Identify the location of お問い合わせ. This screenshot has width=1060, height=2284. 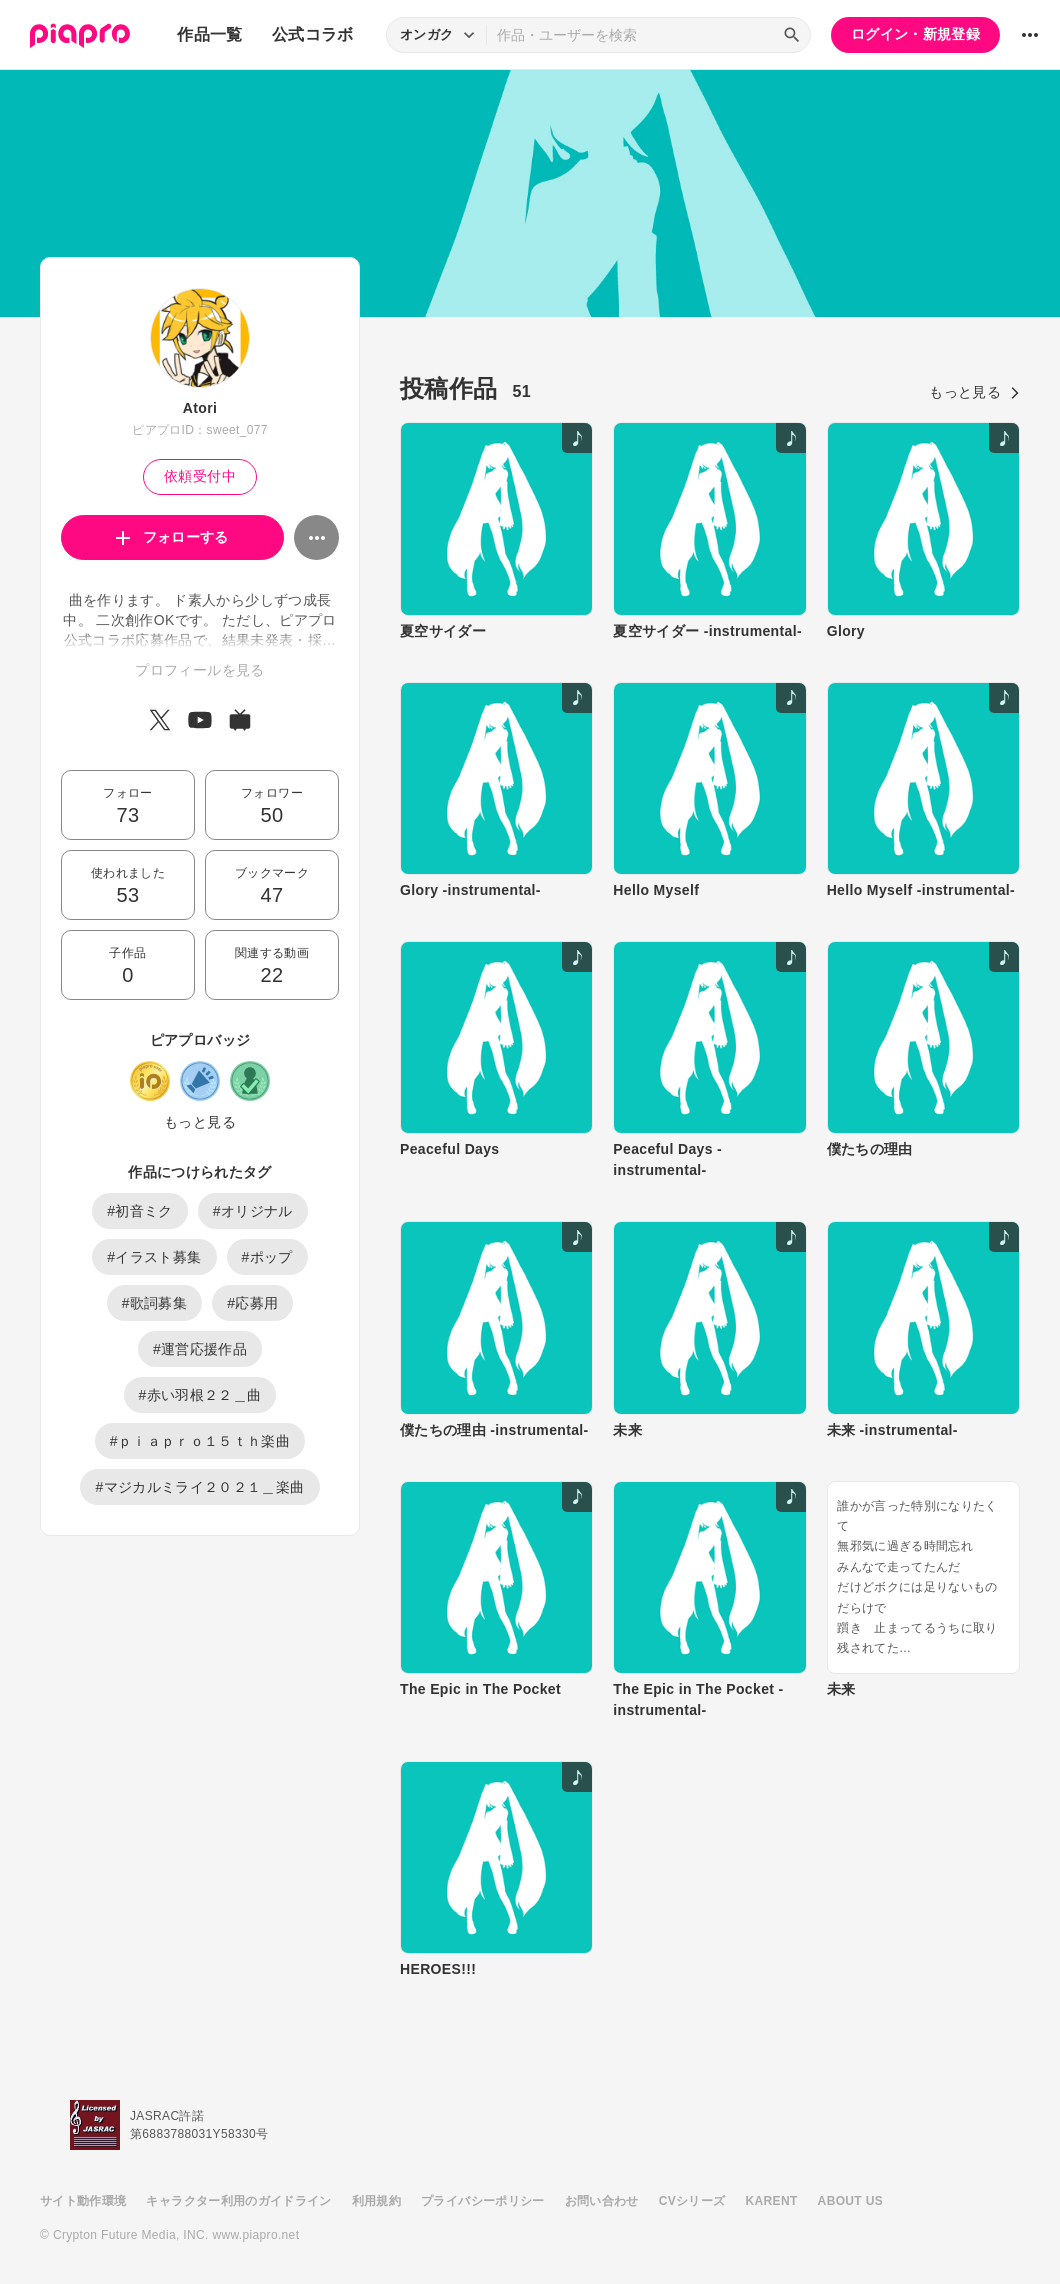
(602, 2201).